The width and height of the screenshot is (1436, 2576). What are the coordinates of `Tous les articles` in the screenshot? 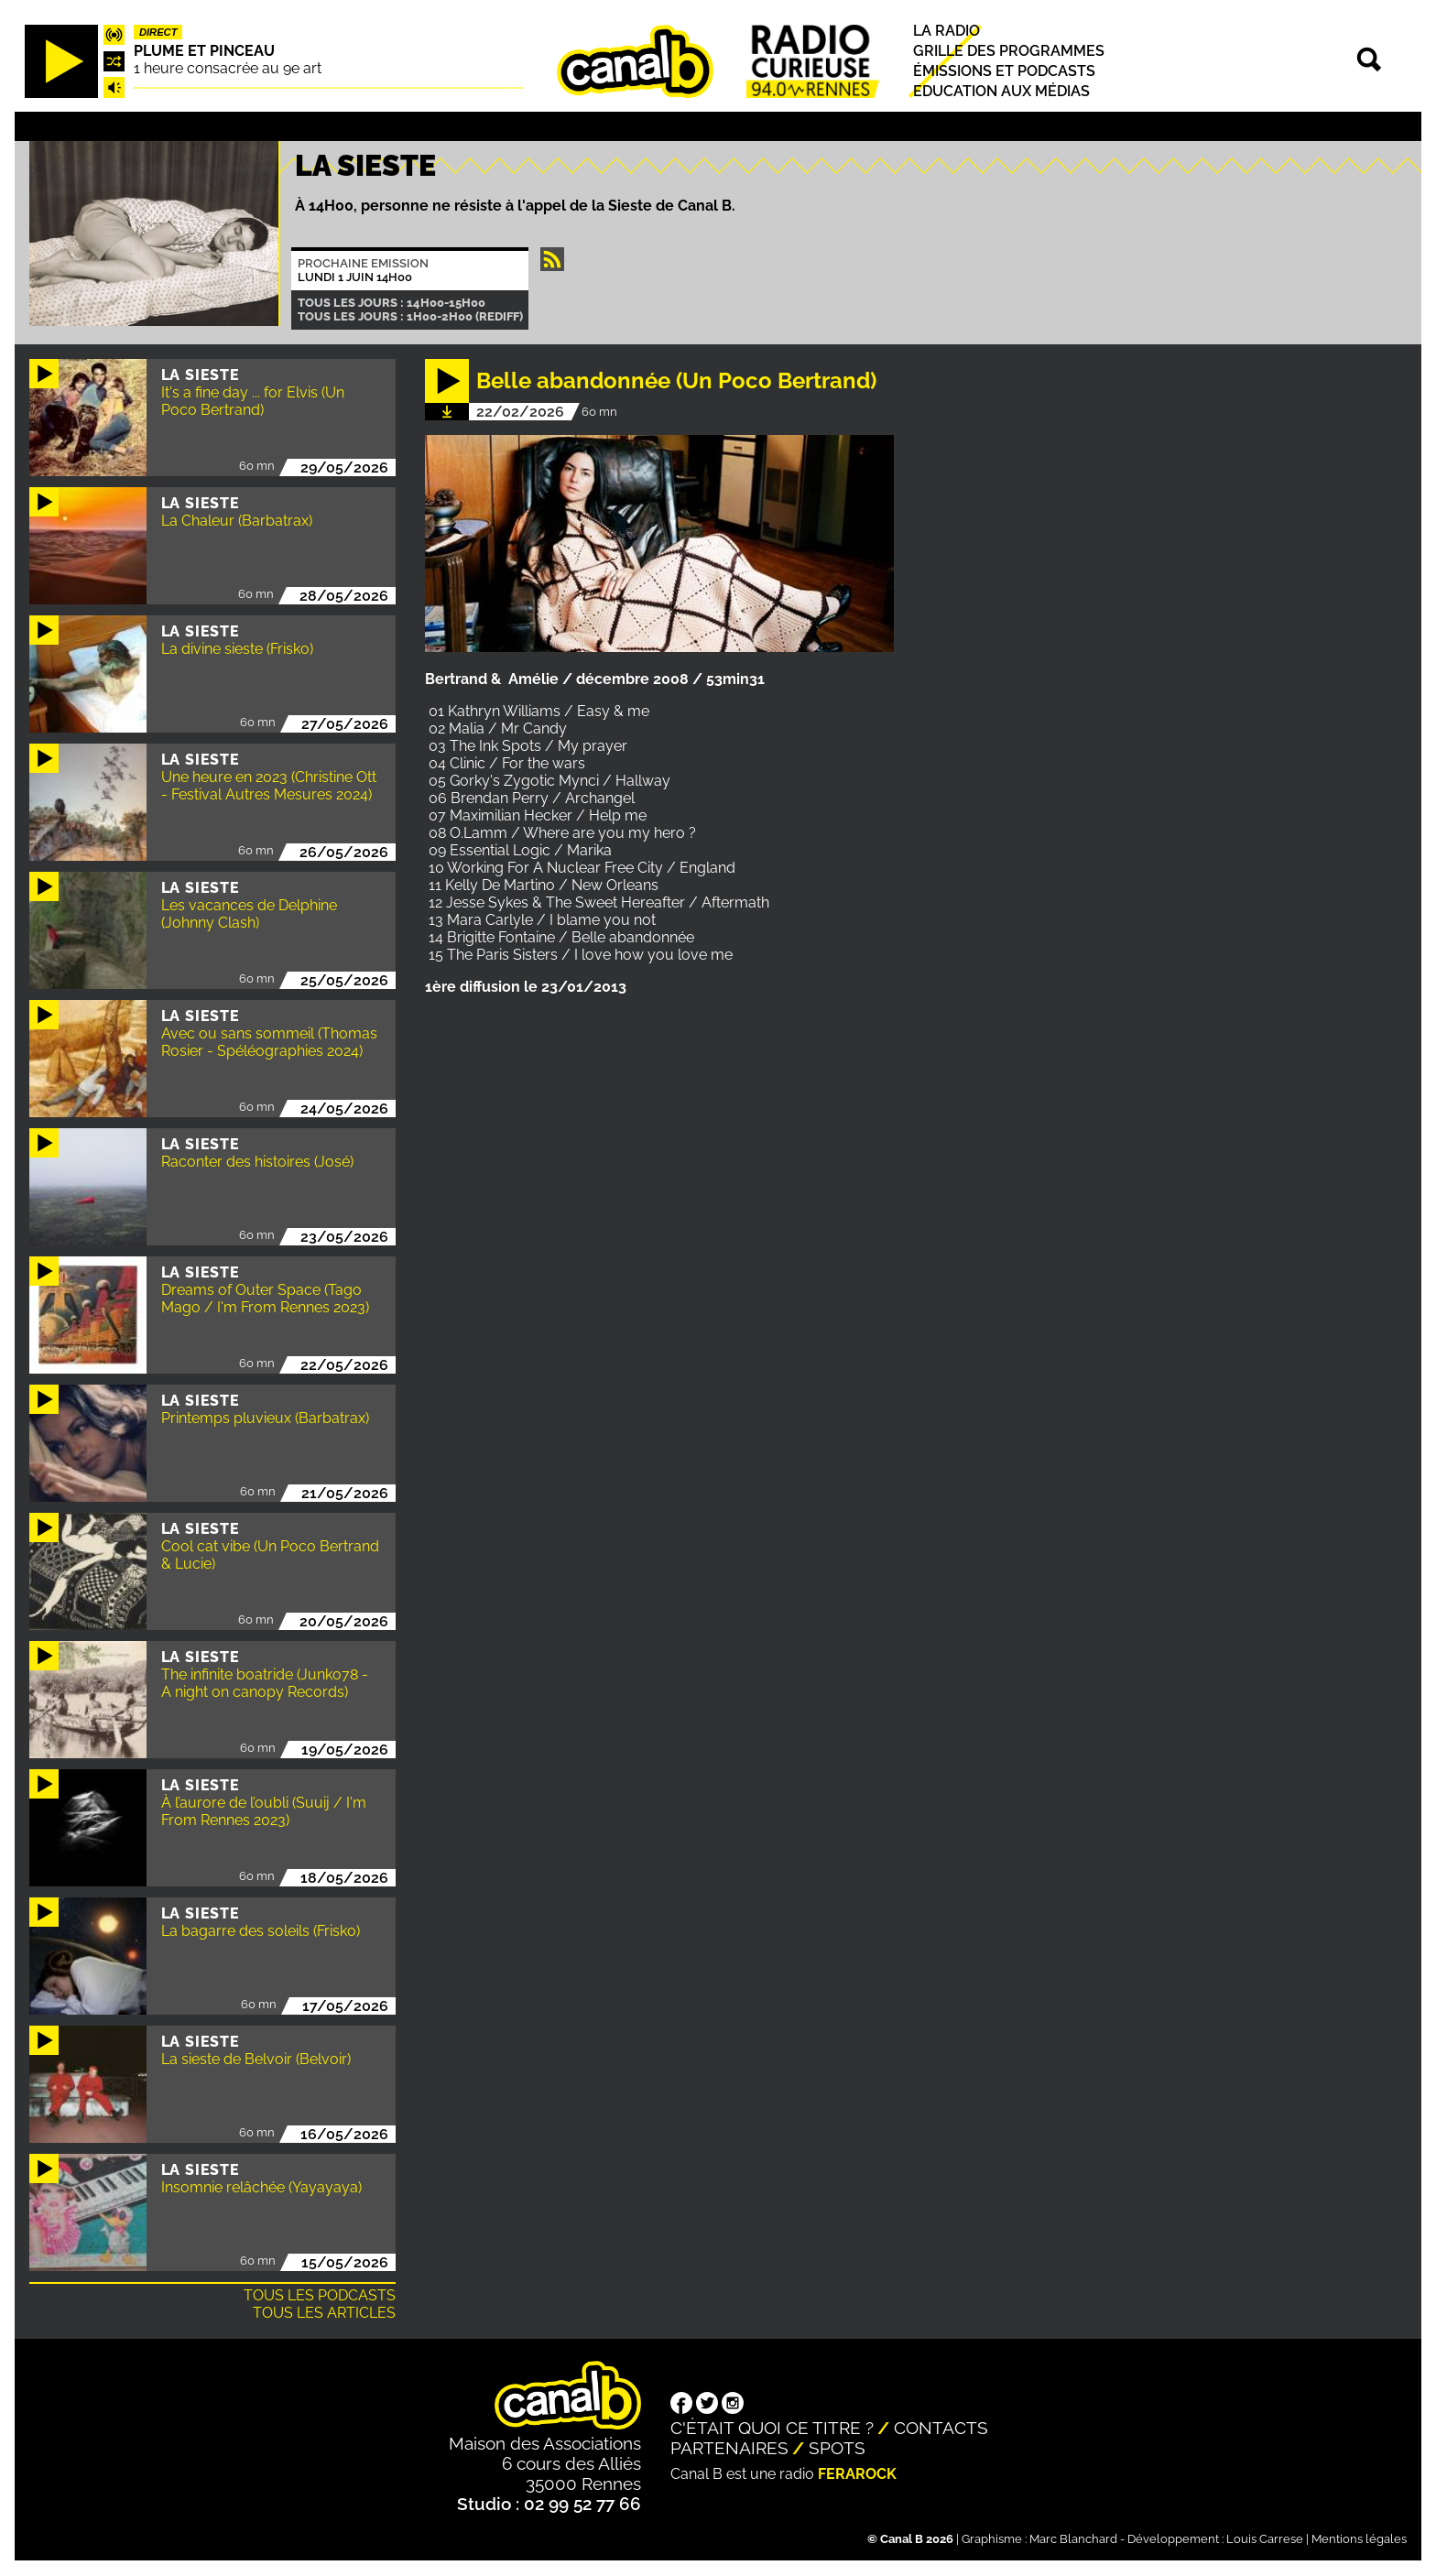 It's located at (324, 2312).